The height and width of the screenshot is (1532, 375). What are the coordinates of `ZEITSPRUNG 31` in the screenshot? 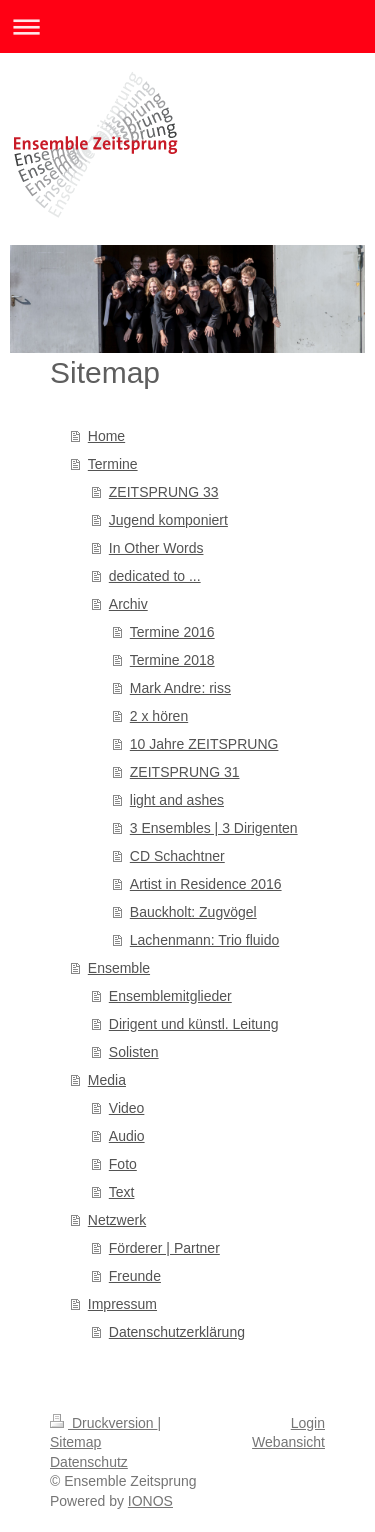 It's located at (185, 772).